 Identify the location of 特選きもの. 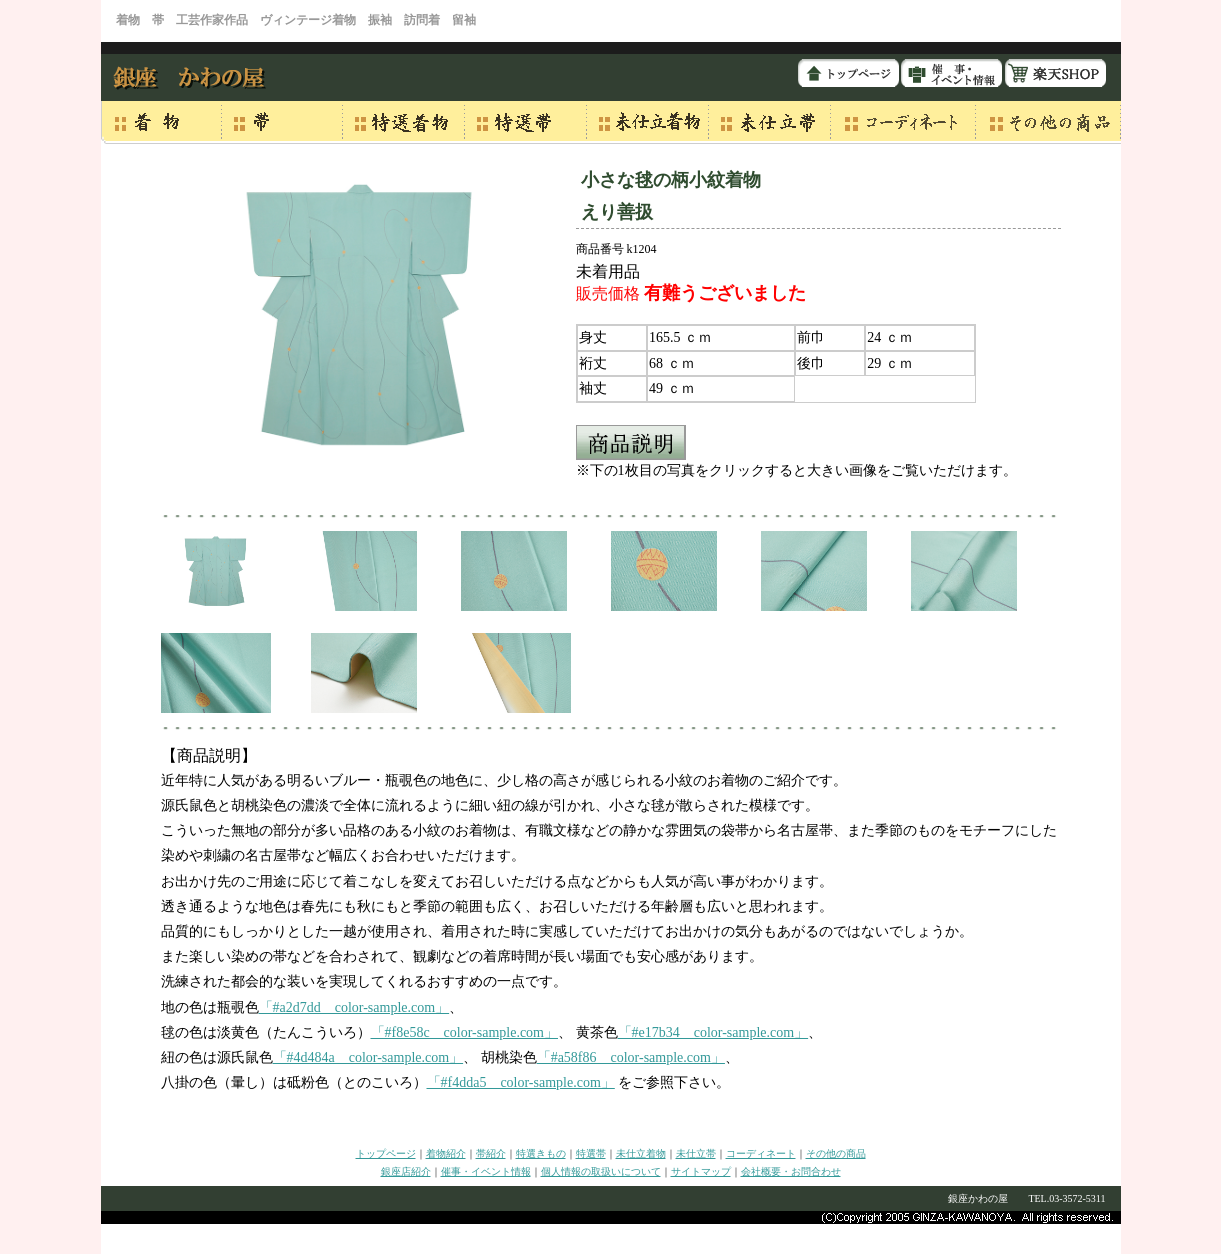
(541, 1153).